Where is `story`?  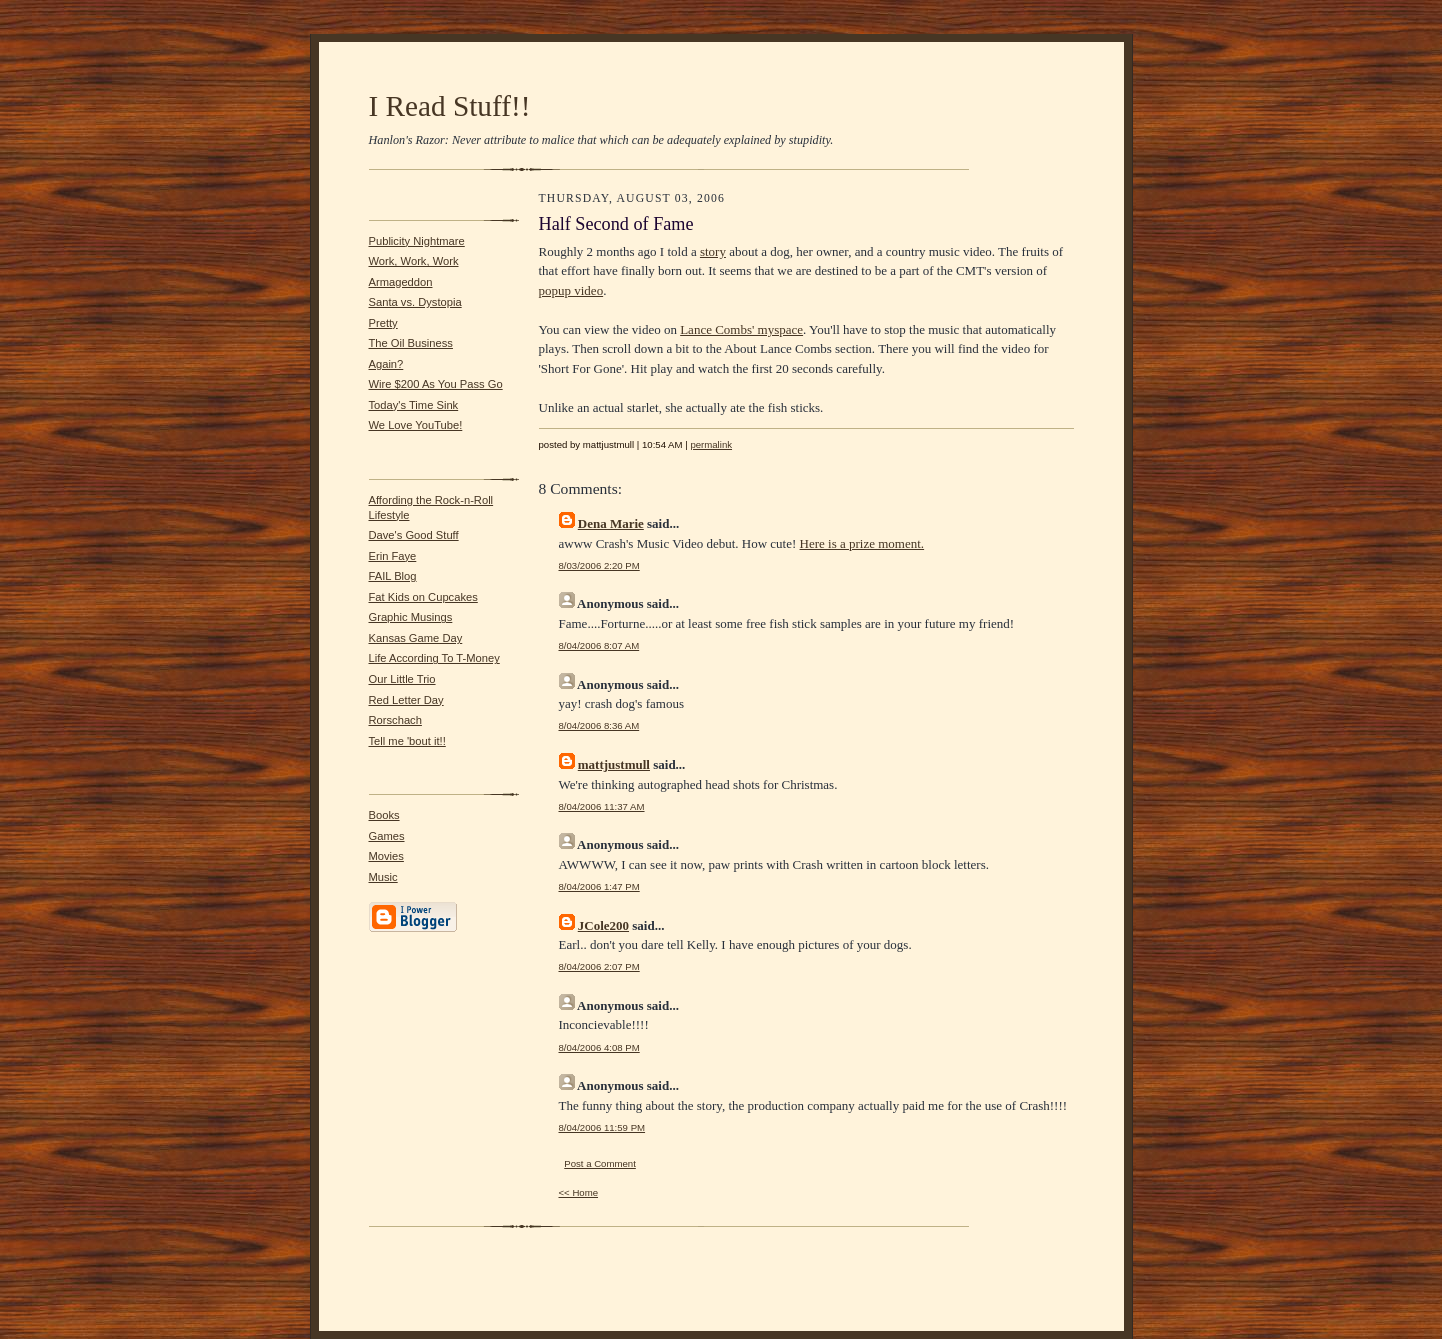 story is located at coordinates (713, 251).